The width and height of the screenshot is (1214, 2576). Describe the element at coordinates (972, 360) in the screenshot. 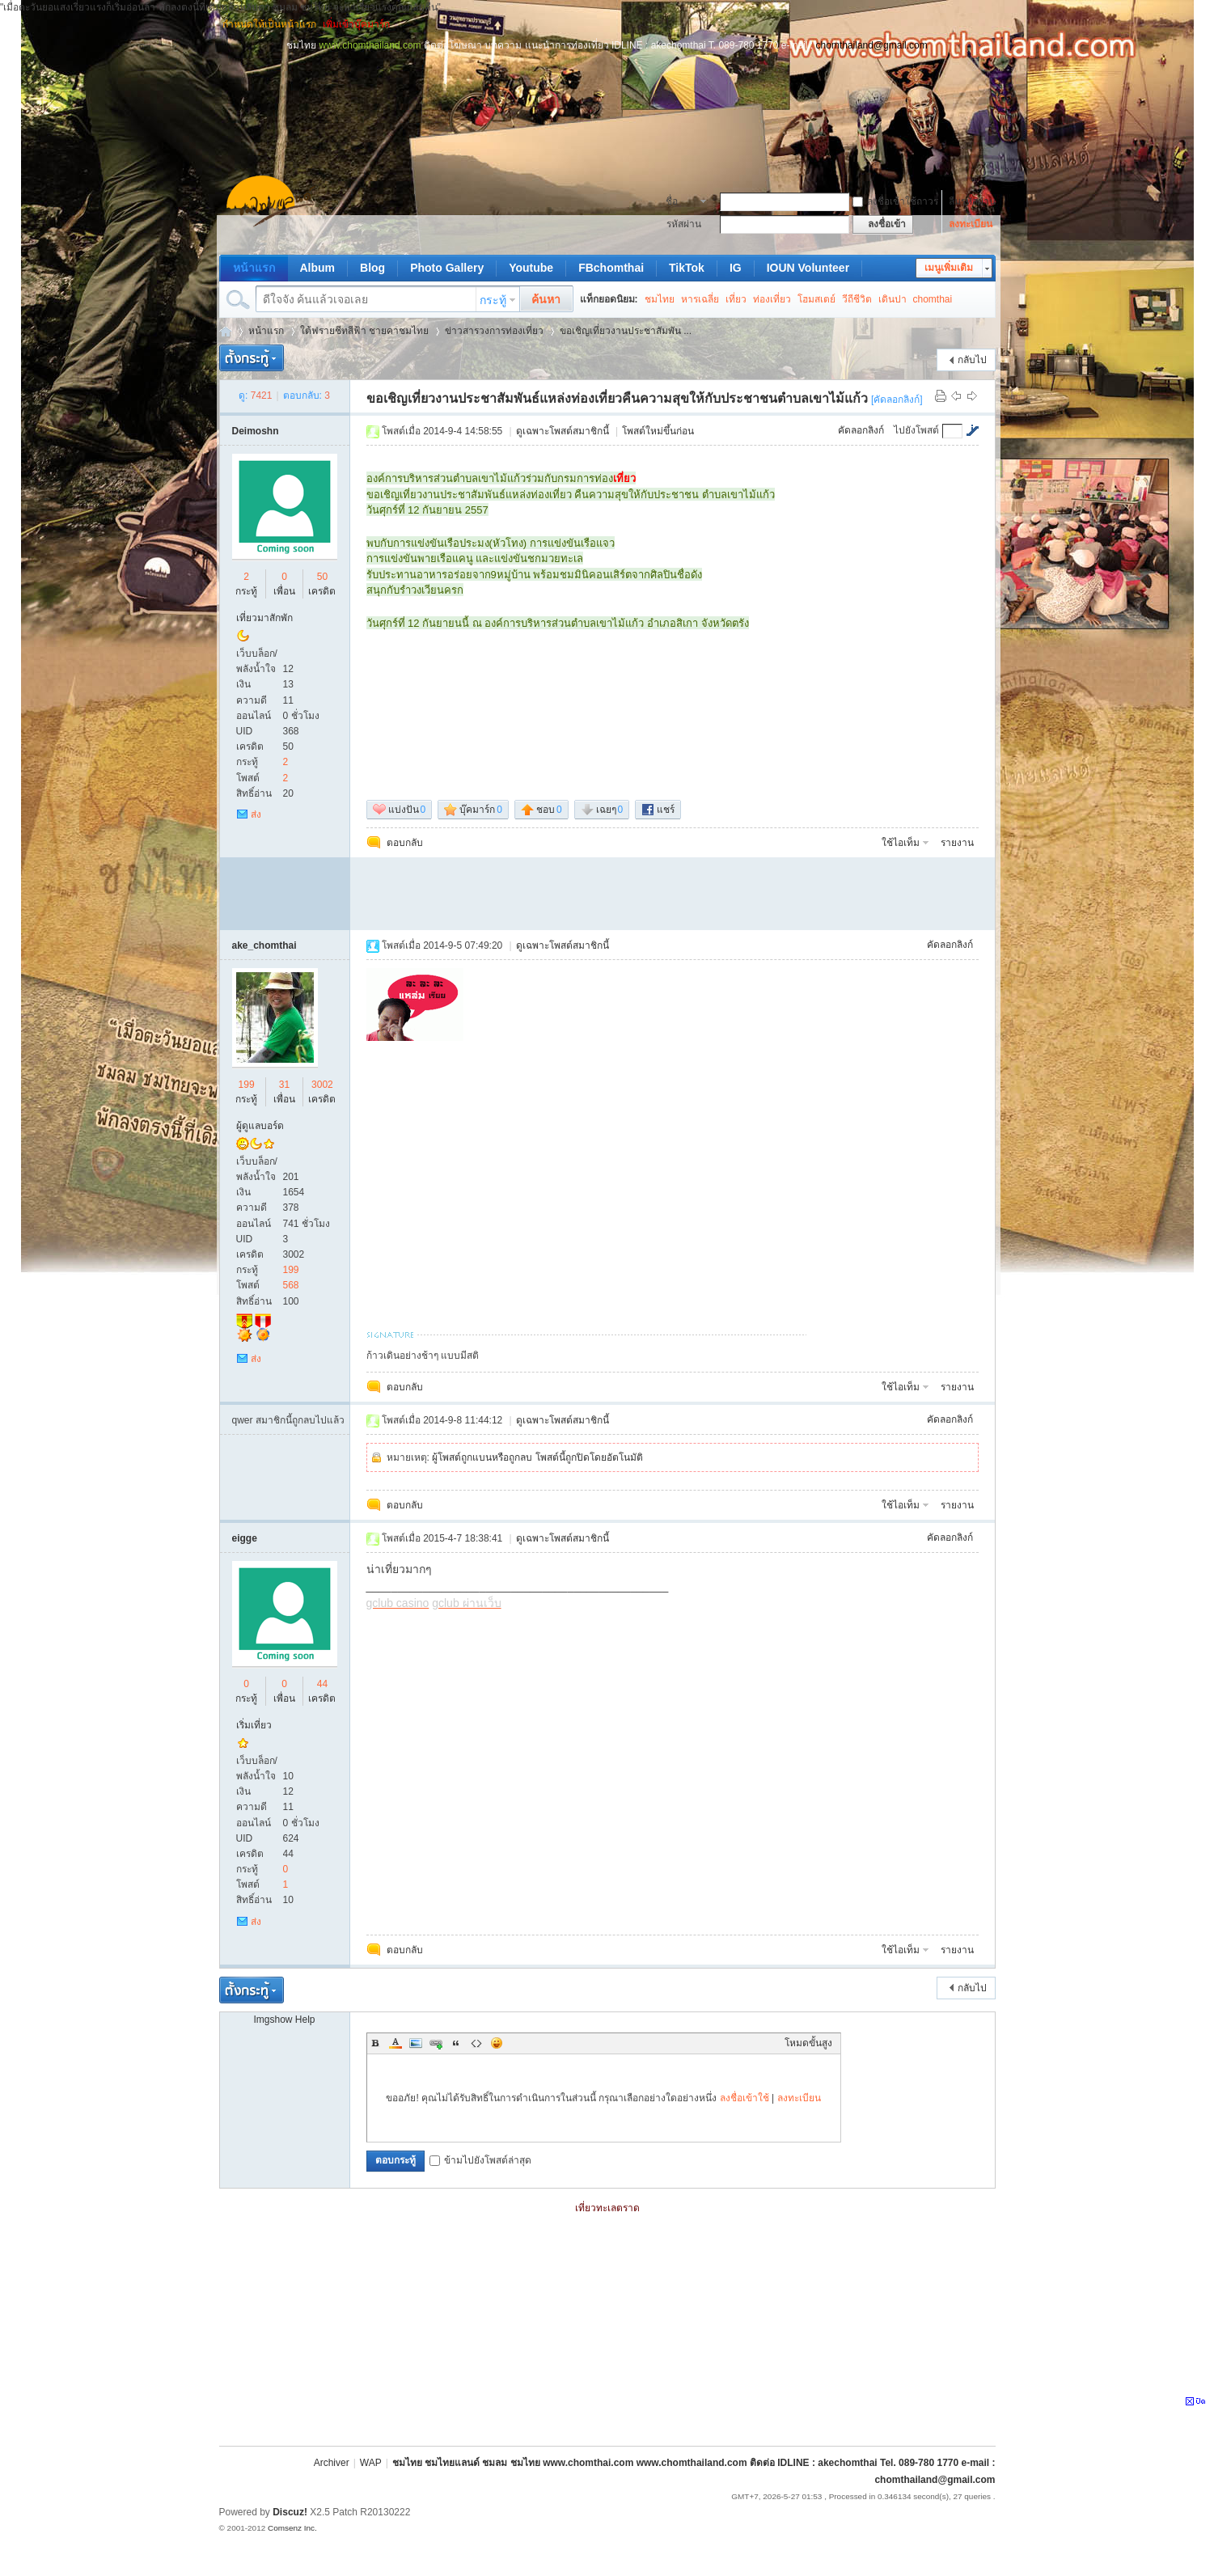

I see `กลับไป` at that location.